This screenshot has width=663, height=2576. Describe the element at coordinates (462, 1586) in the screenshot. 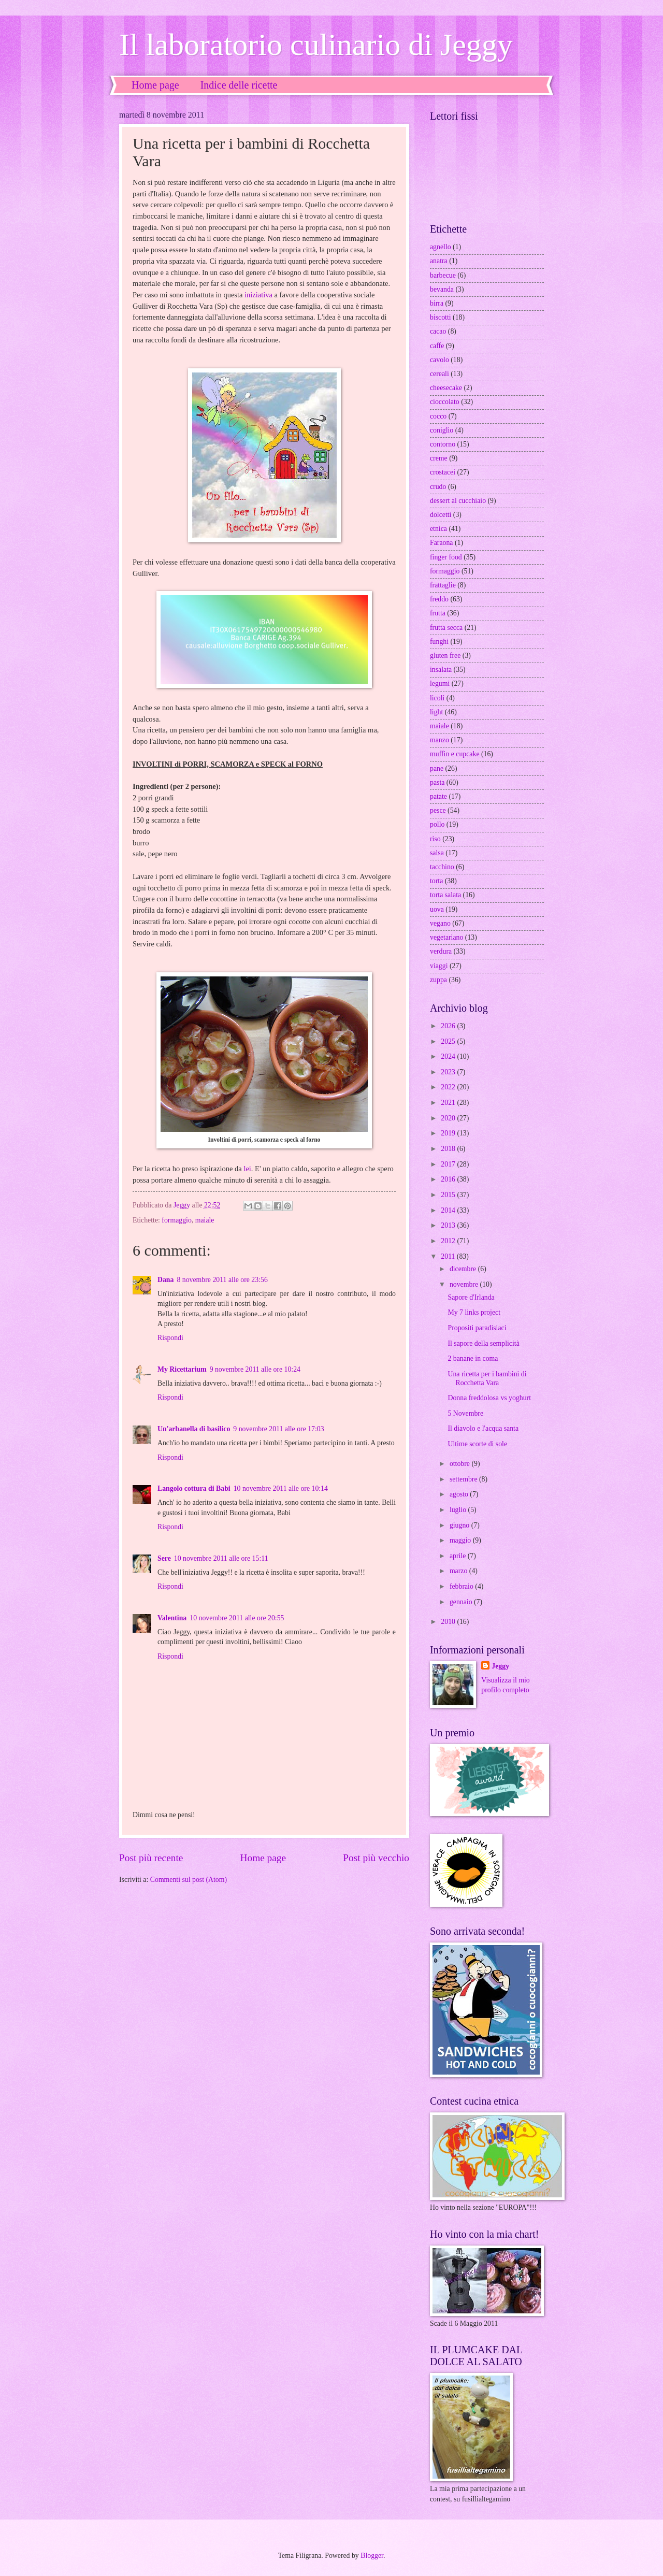

I see `febbraio` at that location.